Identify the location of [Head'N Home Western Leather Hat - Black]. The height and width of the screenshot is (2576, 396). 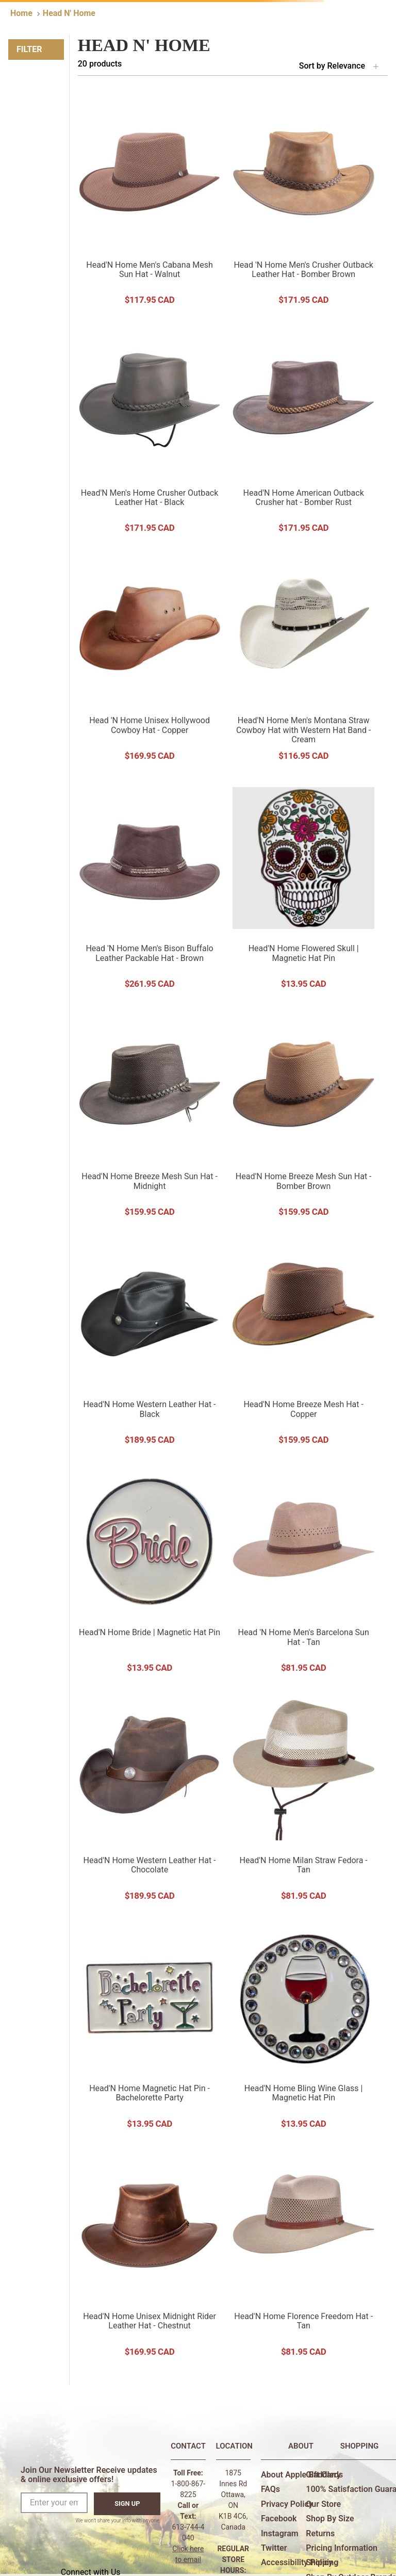
(150, 1344).